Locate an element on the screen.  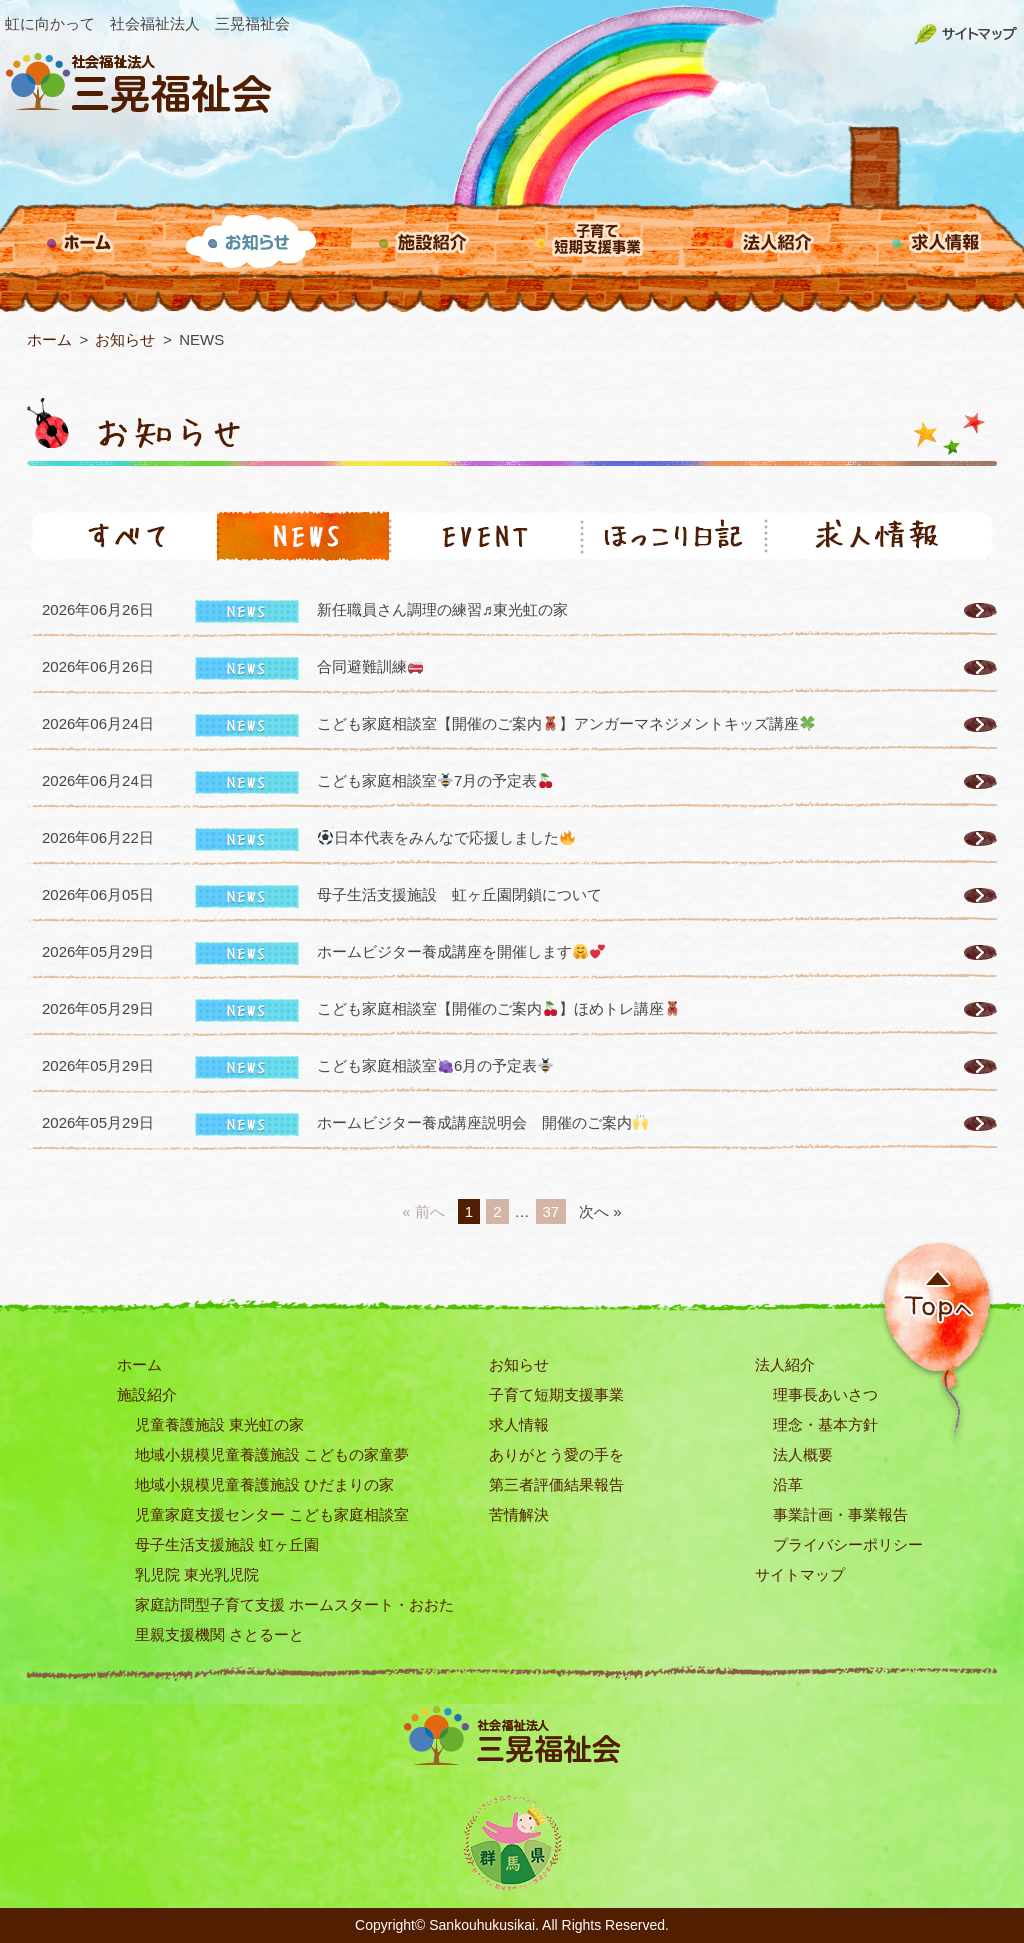
苦情解決 is located at coordinates (519, 1514).